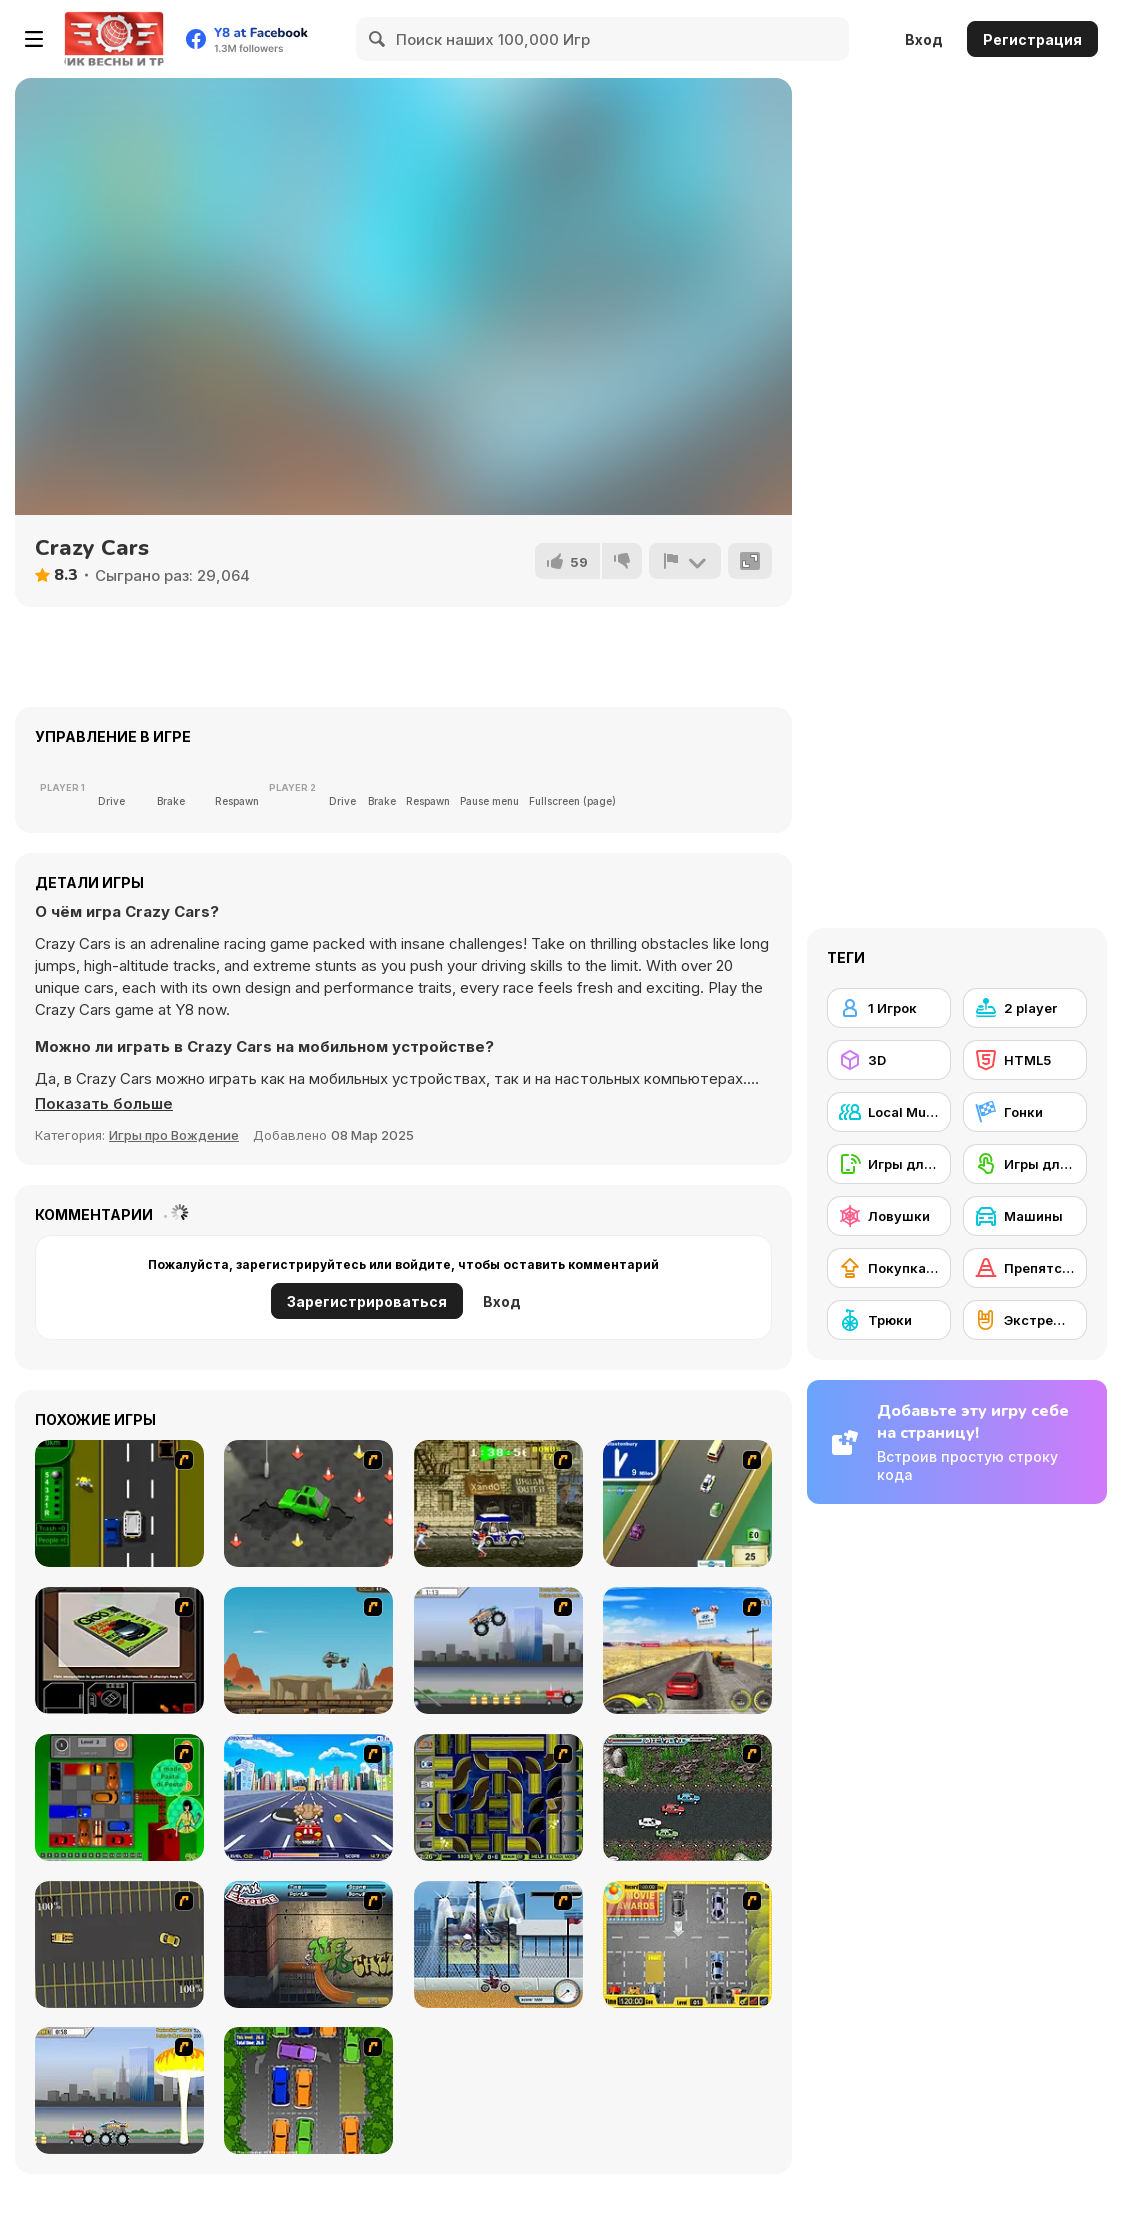 Image resolution: width=1122 pixels, height=2224 pixels. What do you see at coordinates (308, 1650) in the screenshot?
I see `[Kangaroo Jack Four Wheel Chase]` at bounding box center [308, 1650].